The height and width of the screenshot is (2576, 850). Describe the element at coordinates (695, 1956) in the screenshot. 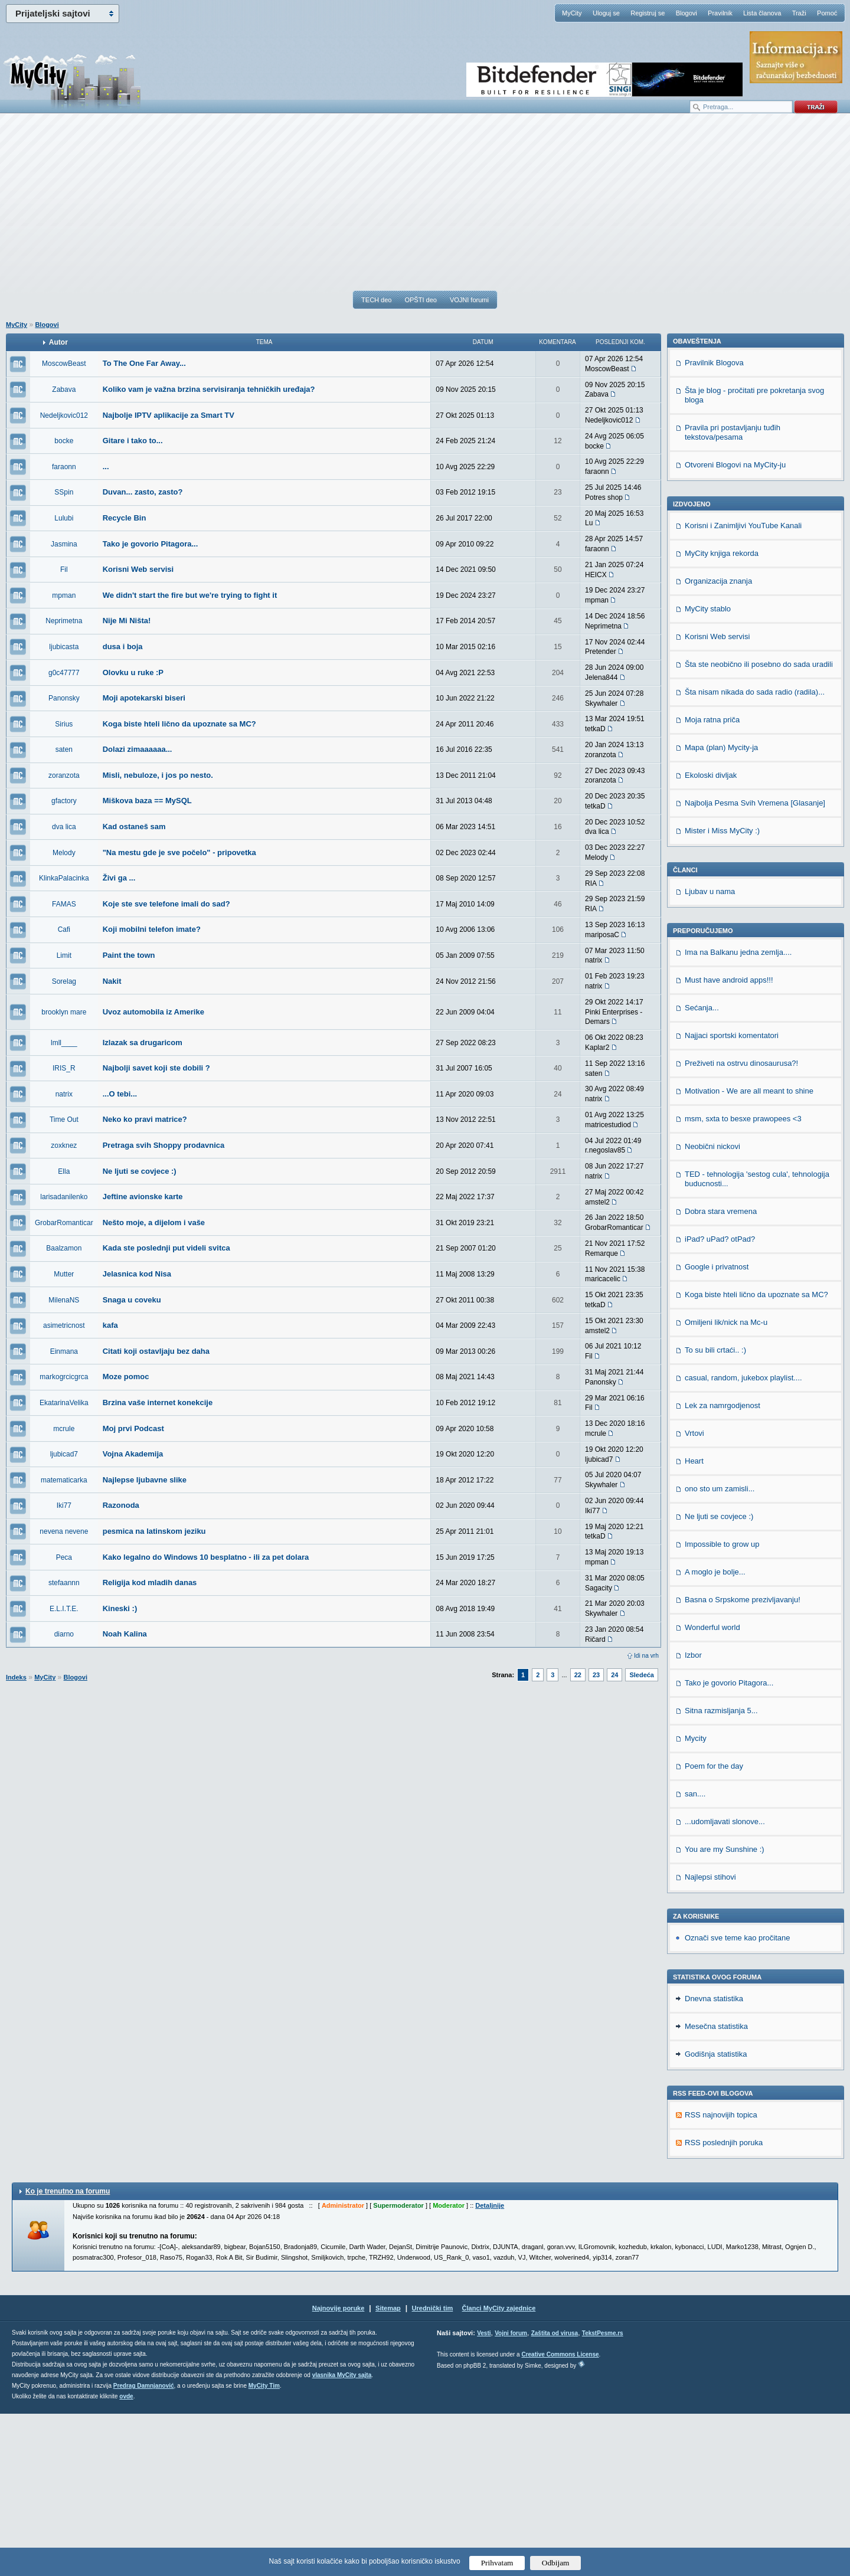

I see `san....` at that location.